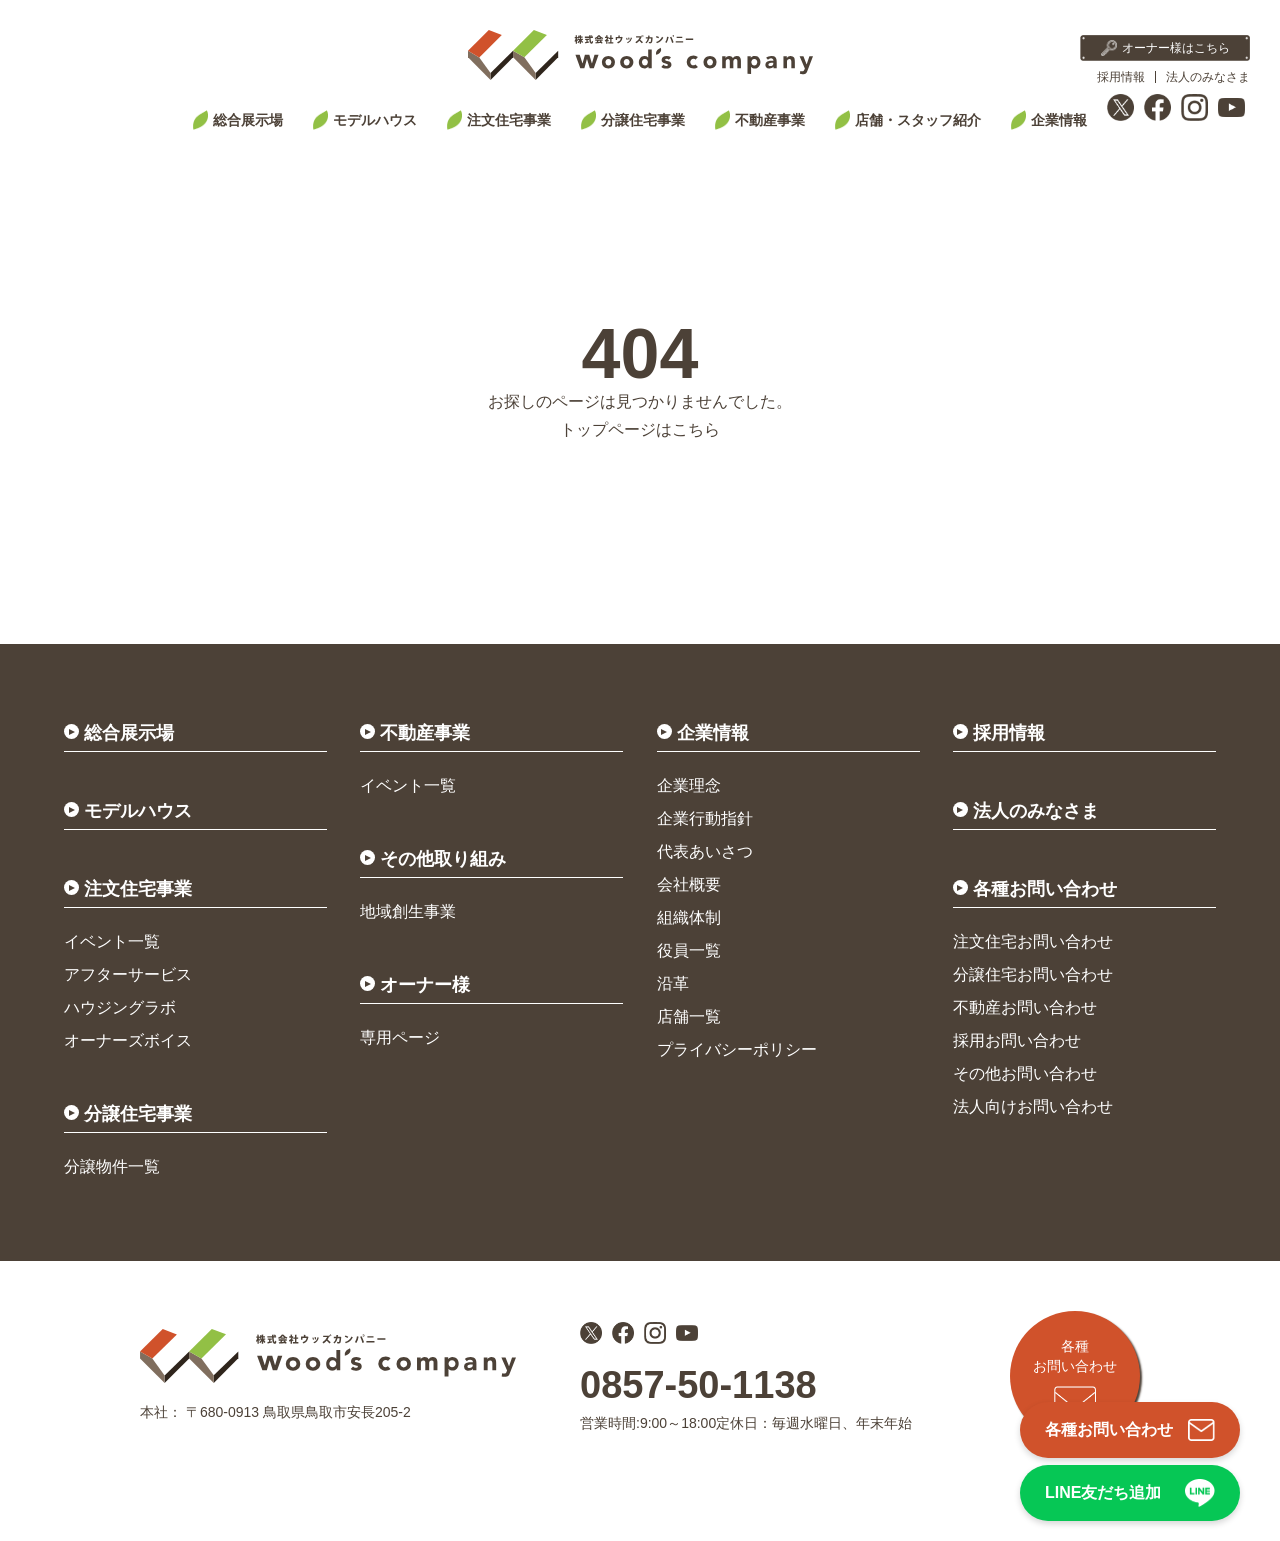  I want to click on 組織体制, so click(689, 917).